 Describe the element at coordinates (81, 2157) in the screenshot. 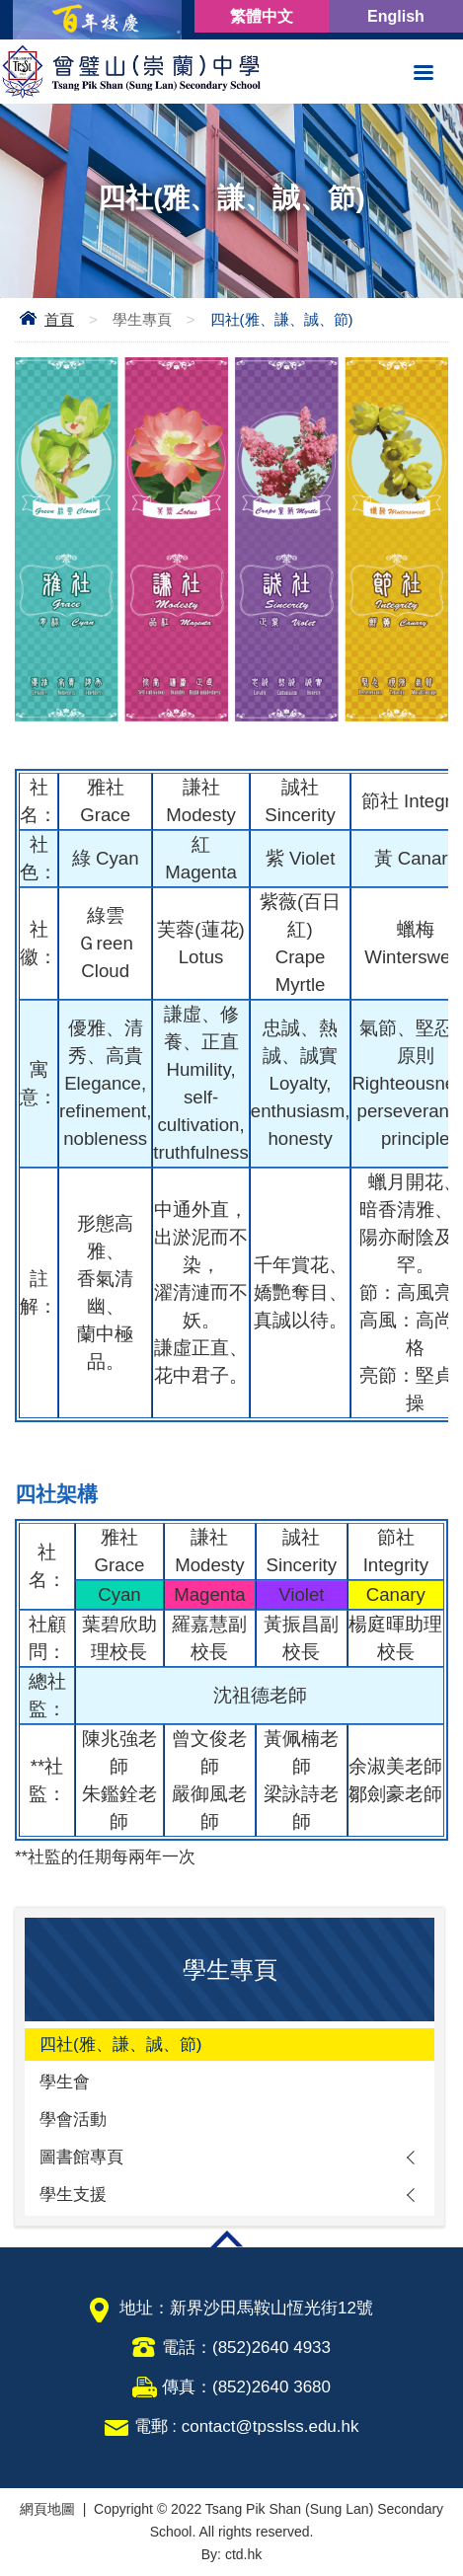

I see `圖書館專頁` at that location.